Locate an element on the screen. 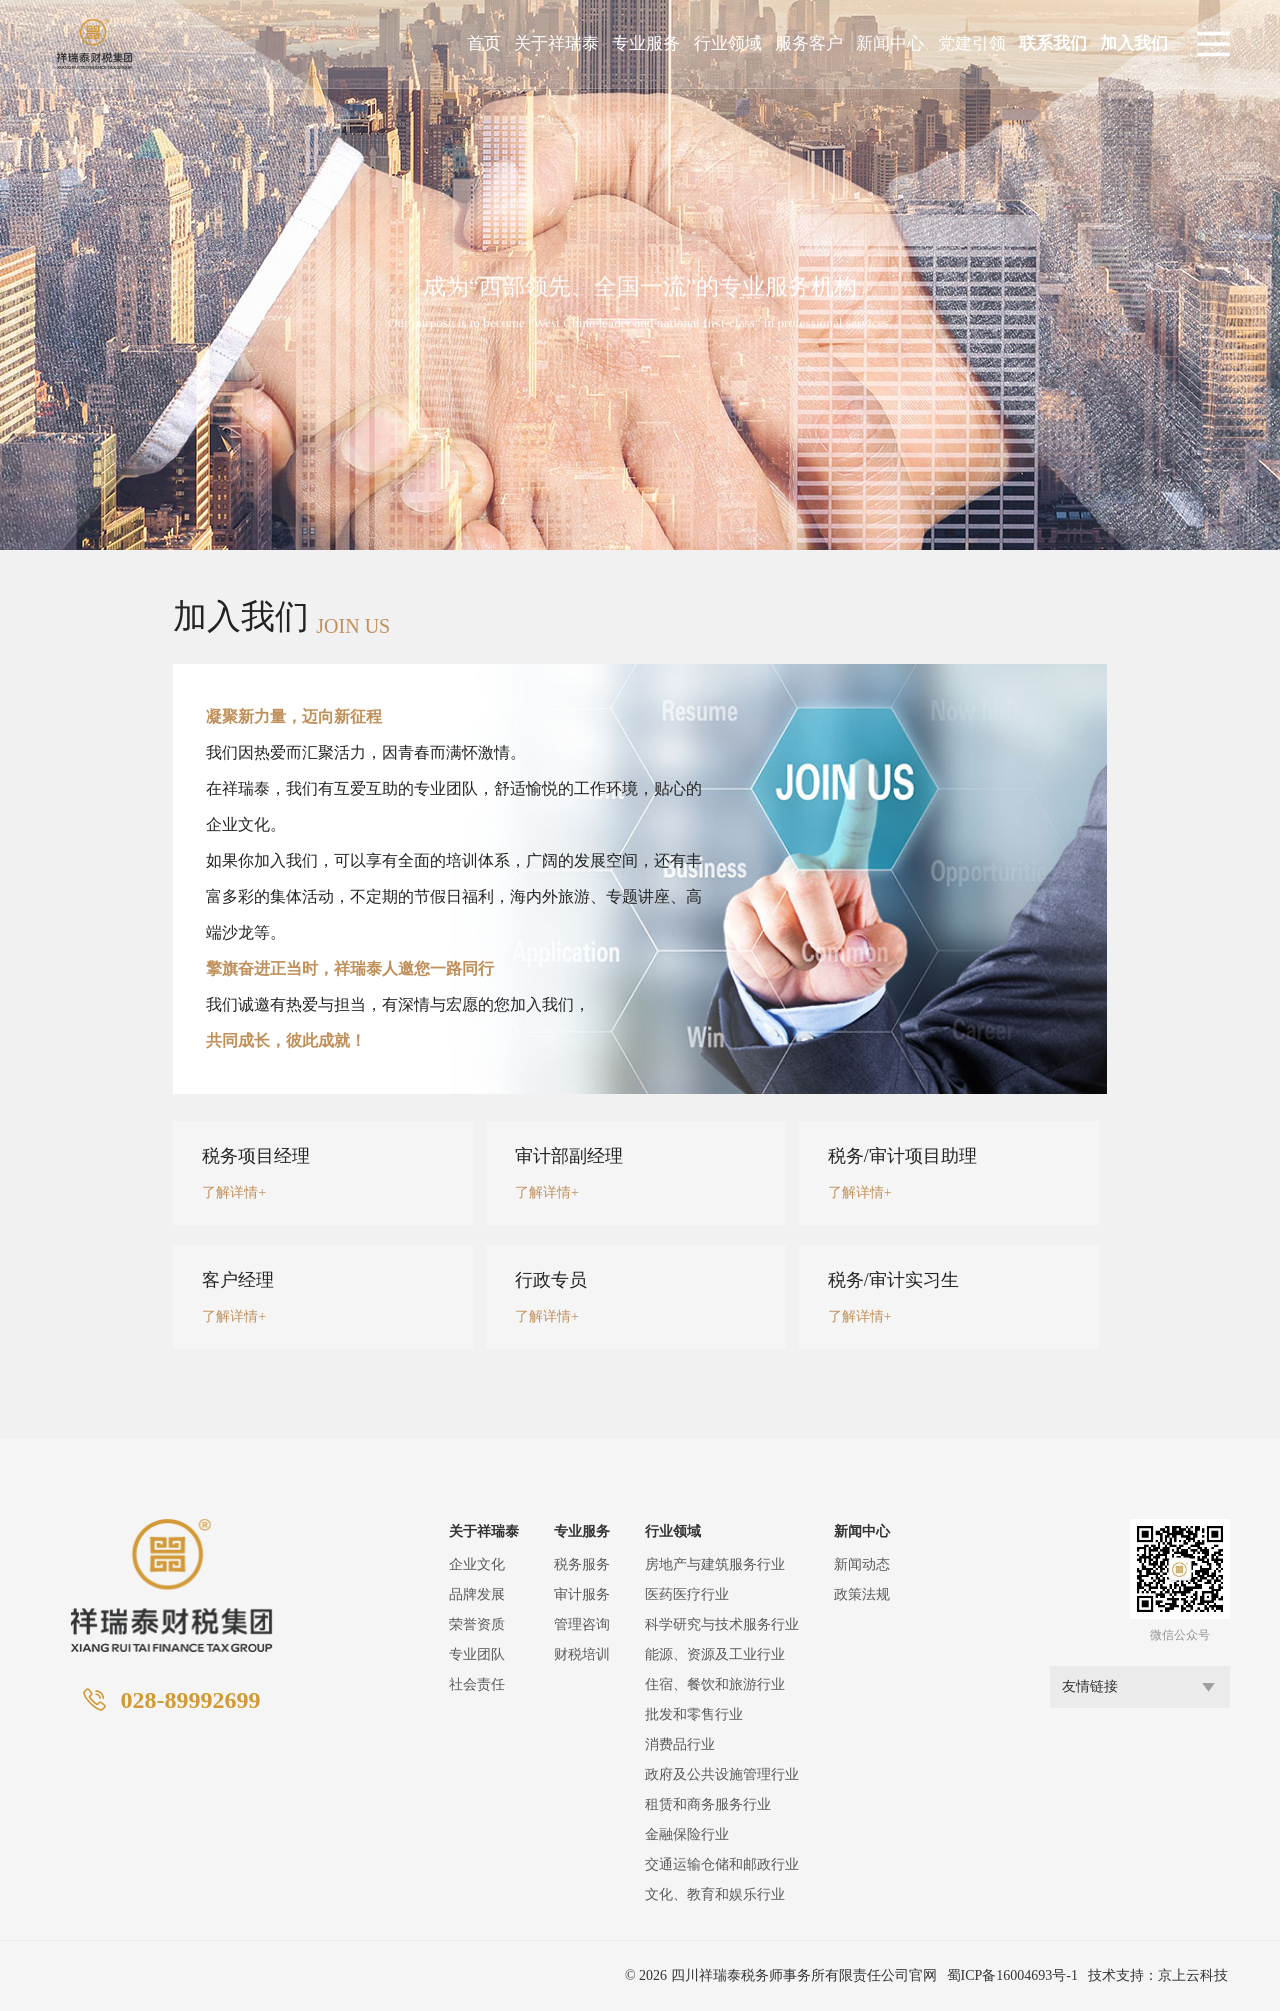 This screenshot has height=2011, width=1280. 关于祥瑞泰 is located at coordinates (556, 43).